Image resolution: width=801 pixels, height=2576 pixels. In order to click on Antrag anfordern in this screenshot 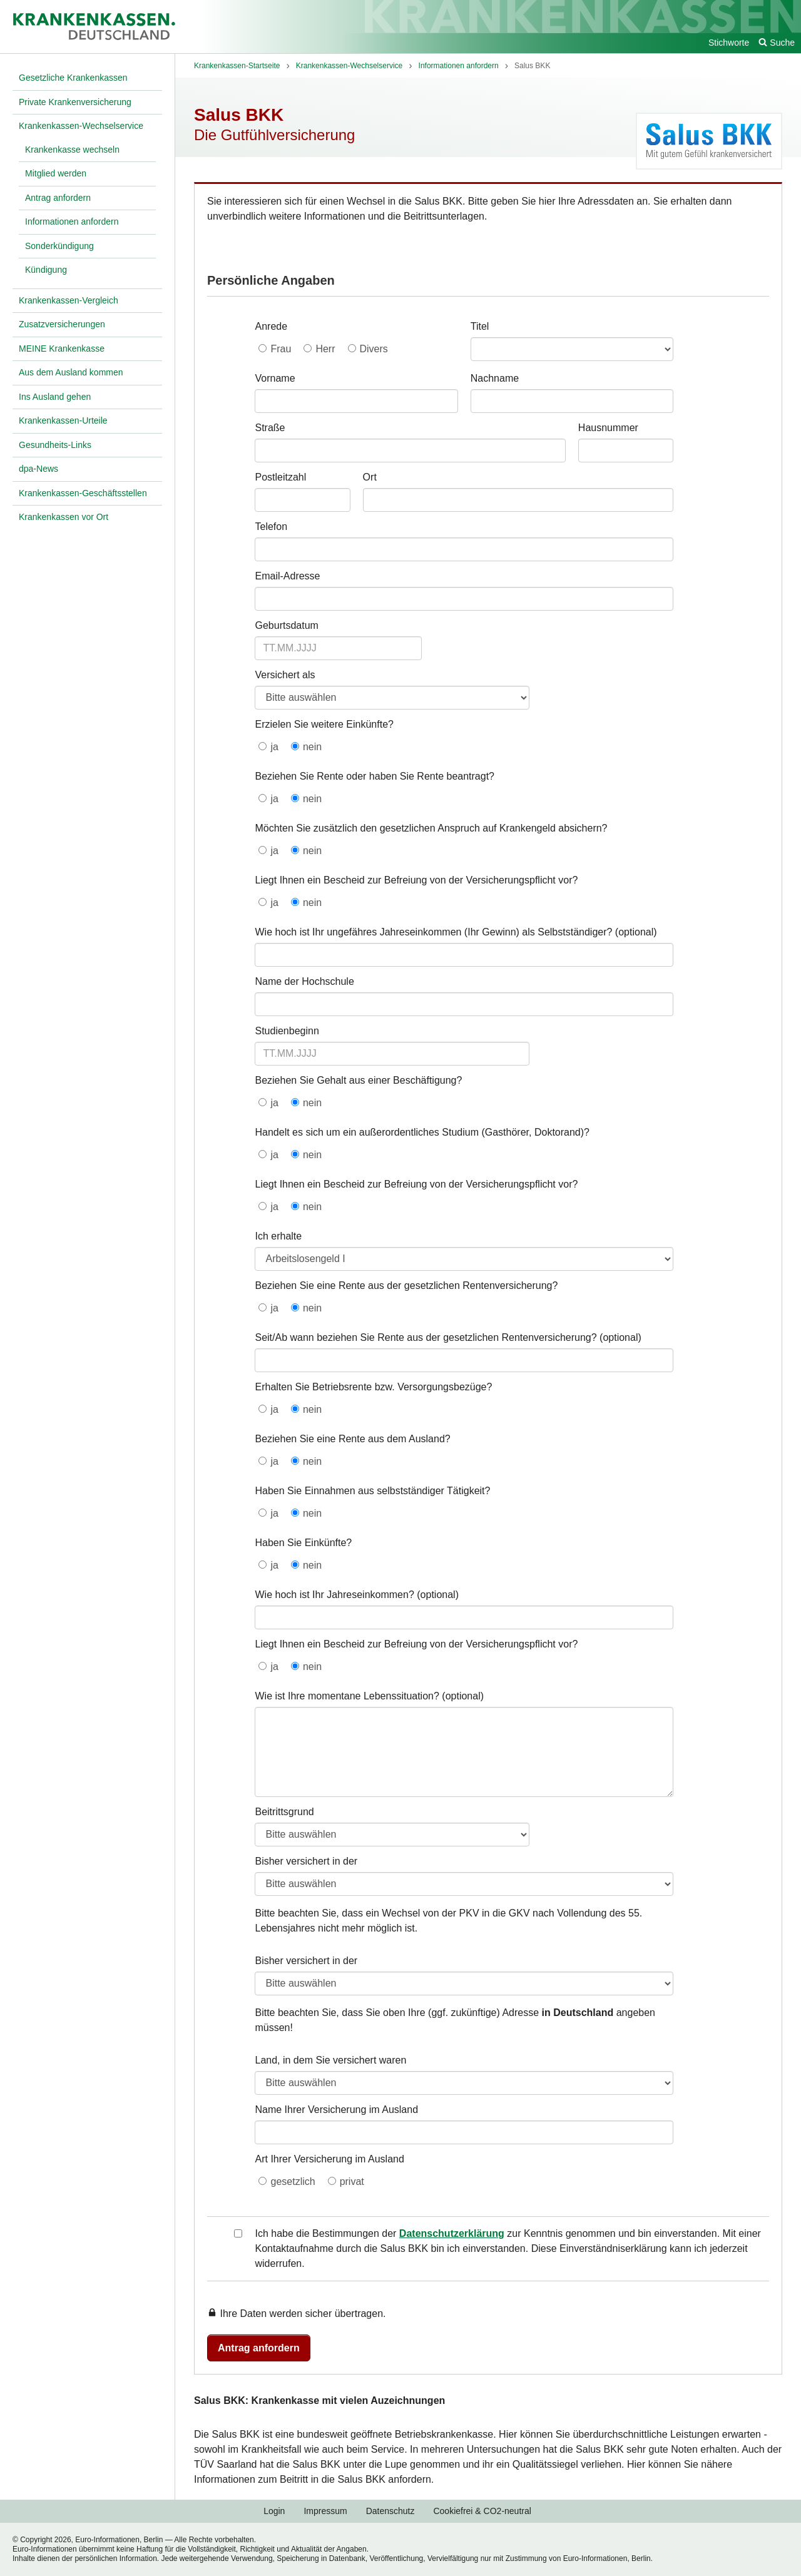, I will do `click(259, 2348)`.